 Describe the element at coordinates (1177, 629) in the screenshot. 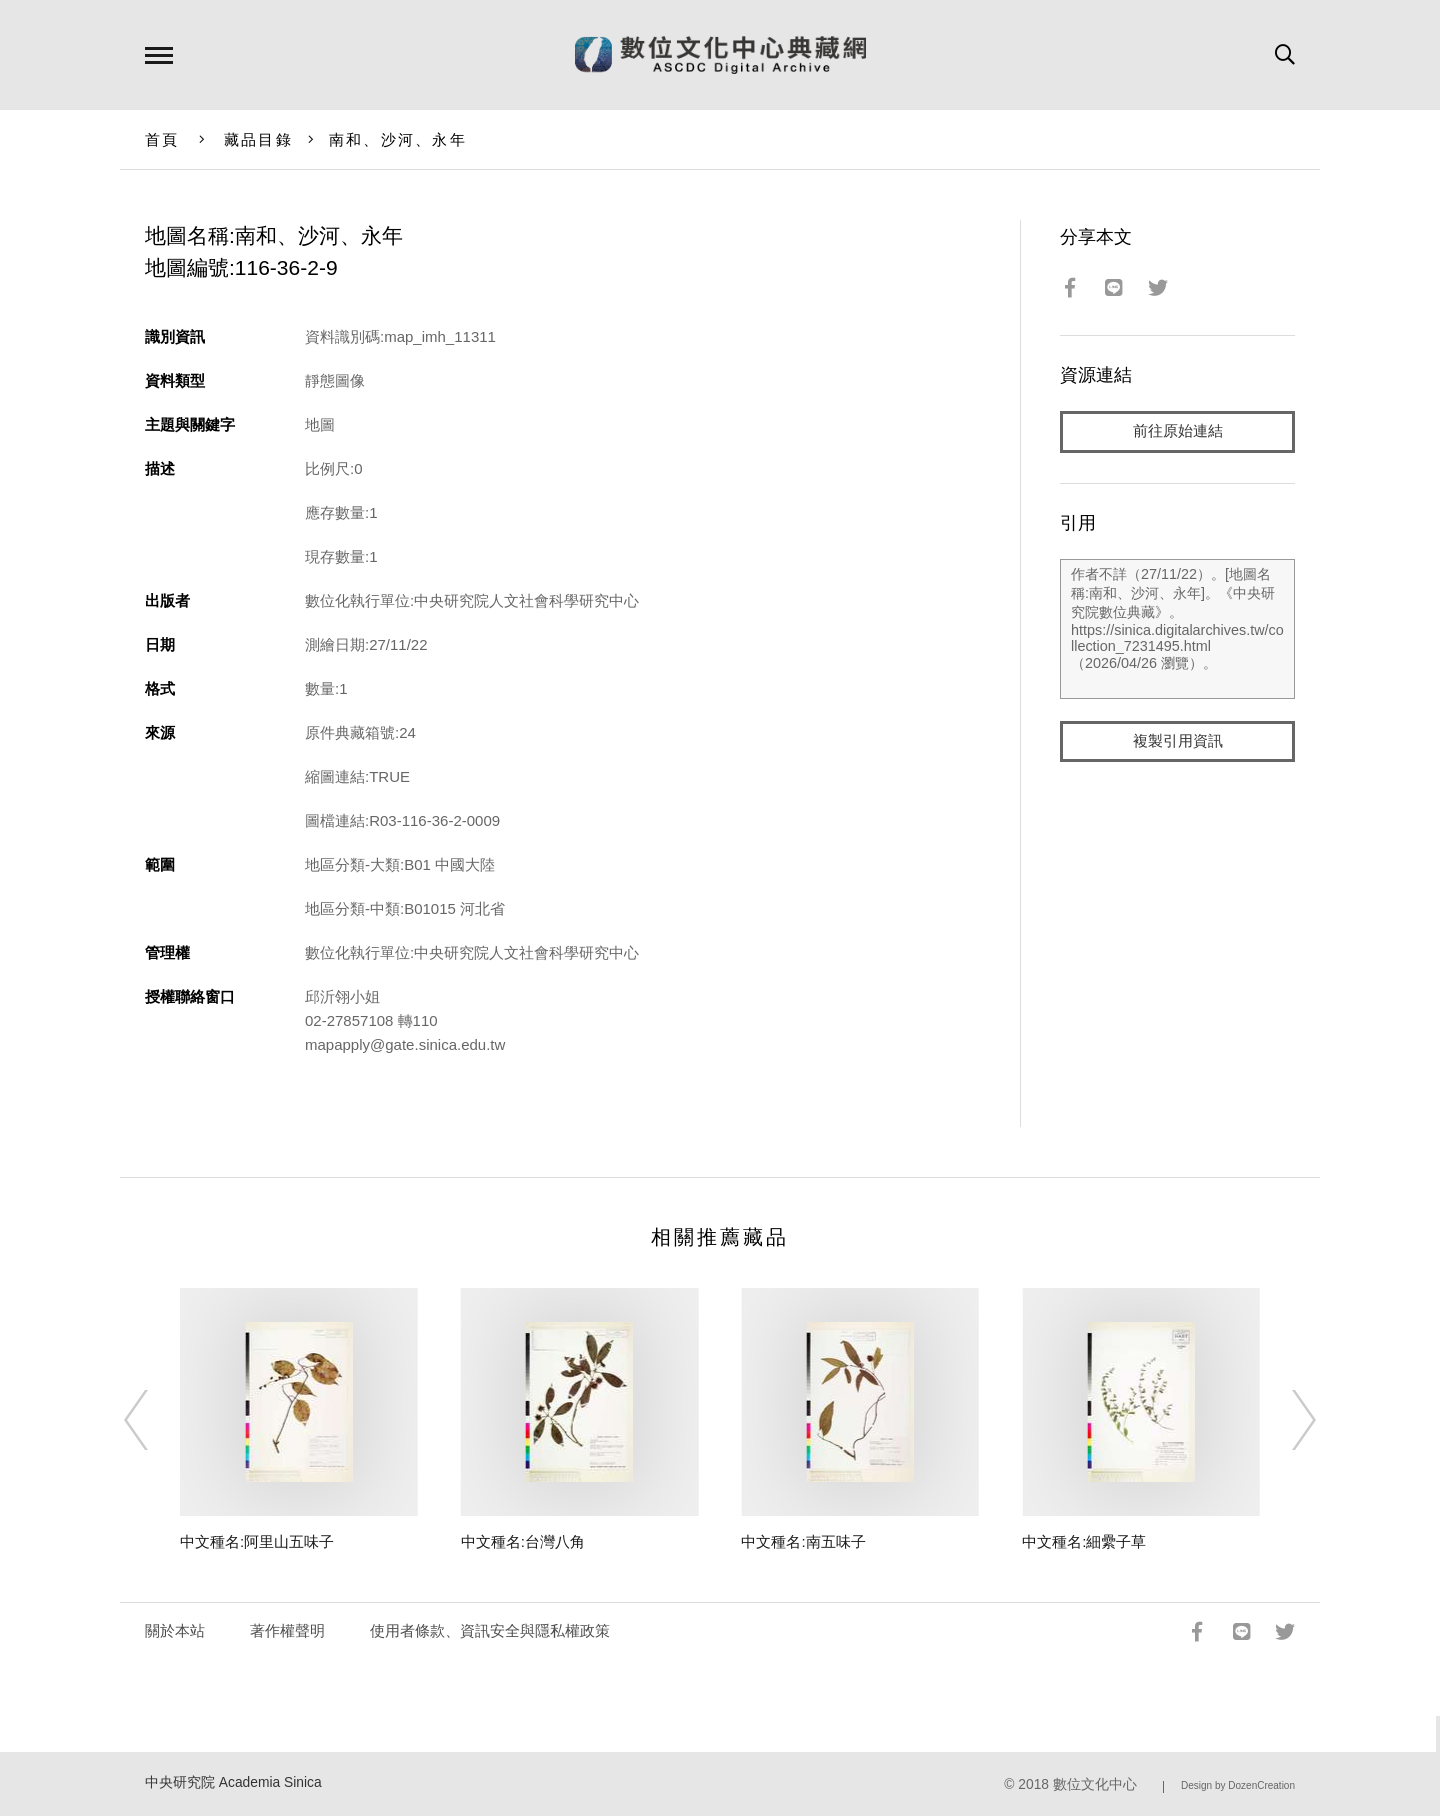

I see `作者不詳（27/11/22）。[地圖名稱:南和、沙河、永年]。《中央研究院數位典藏》。https://sinica.digitalarchives.tw/collection_7231495.html（2026/04/26 瀏覽）。` at that location.